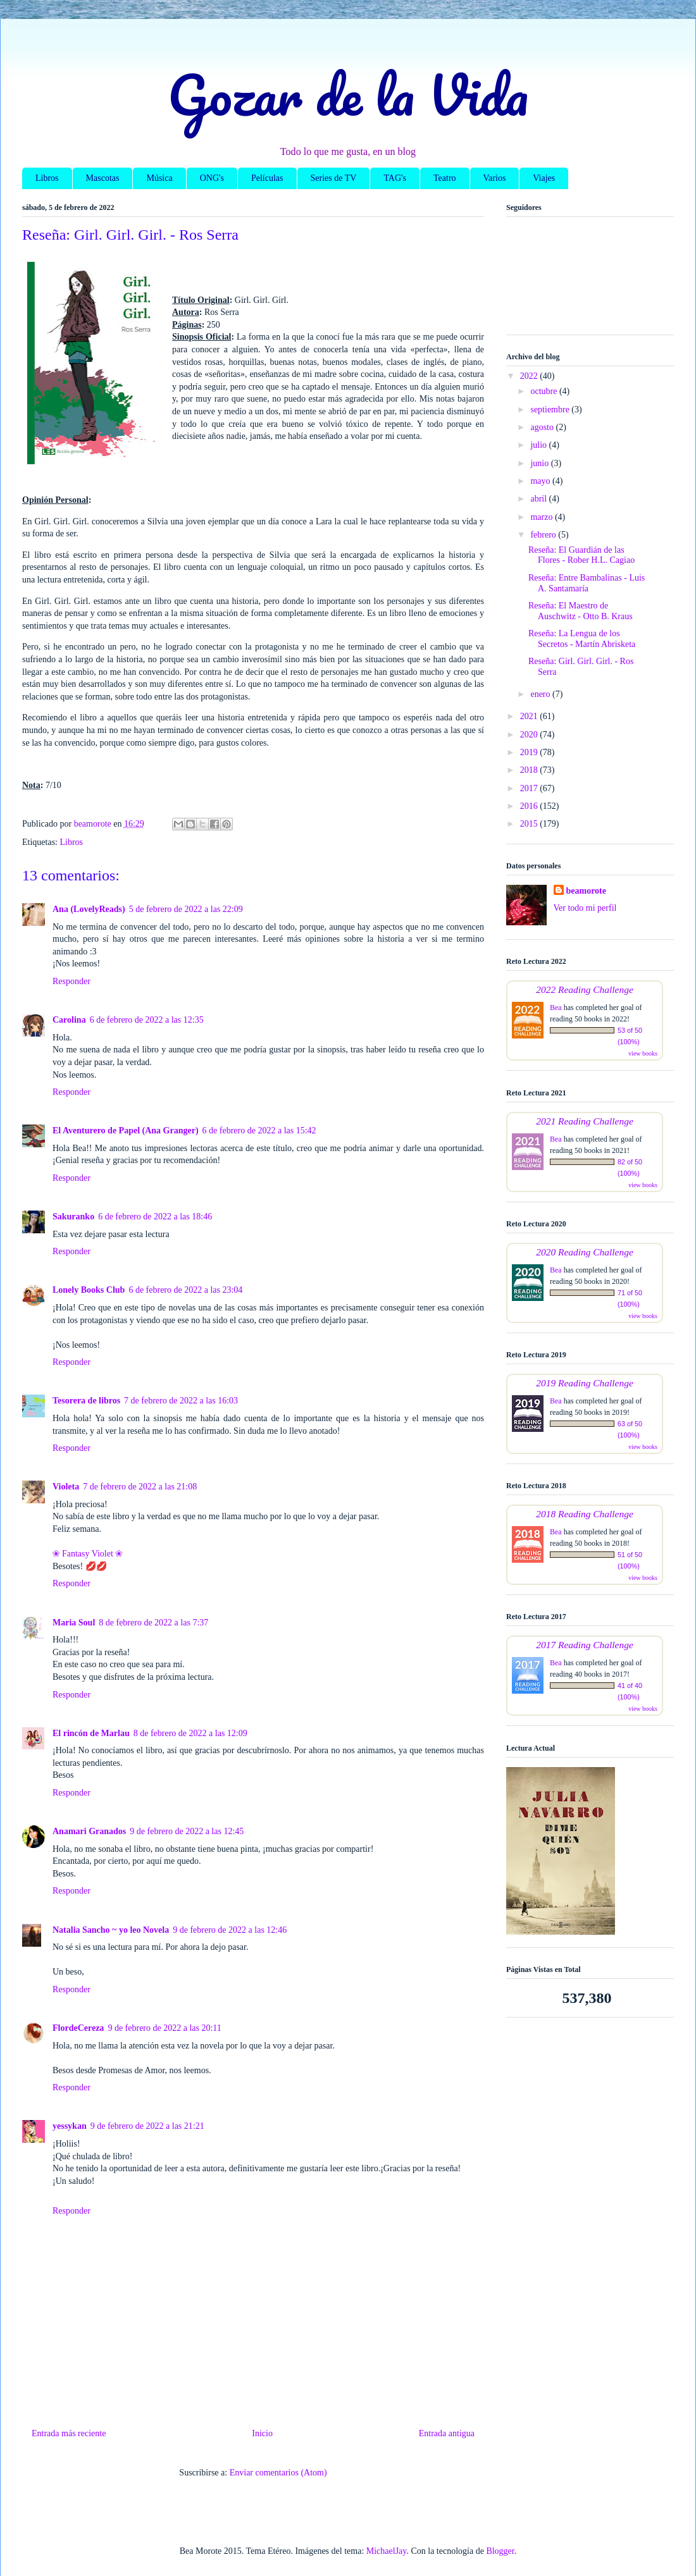 This screenshot has height=2576, width=696. I want to click on Música, so click(159, 178).